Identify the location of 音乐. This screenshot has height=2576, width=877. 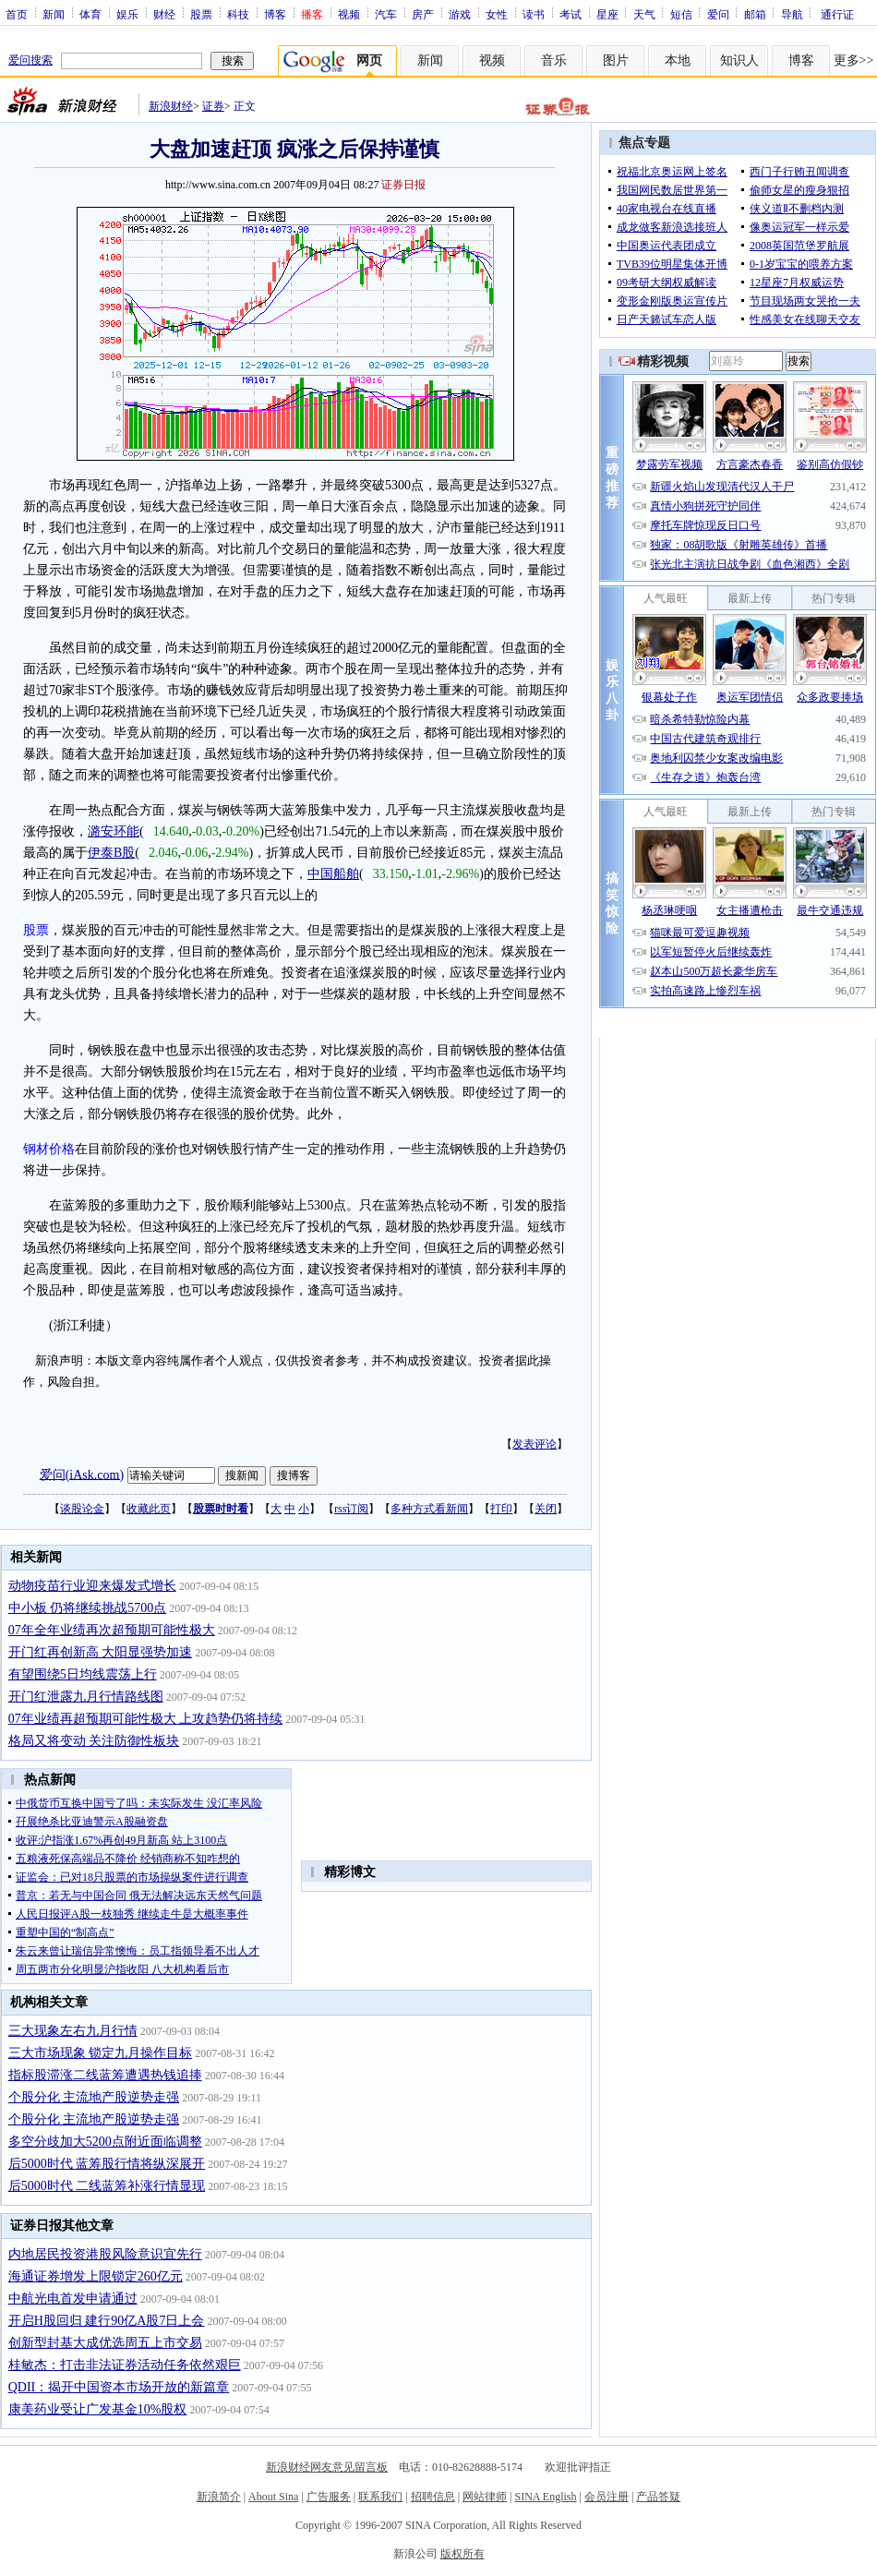
(554, 60).